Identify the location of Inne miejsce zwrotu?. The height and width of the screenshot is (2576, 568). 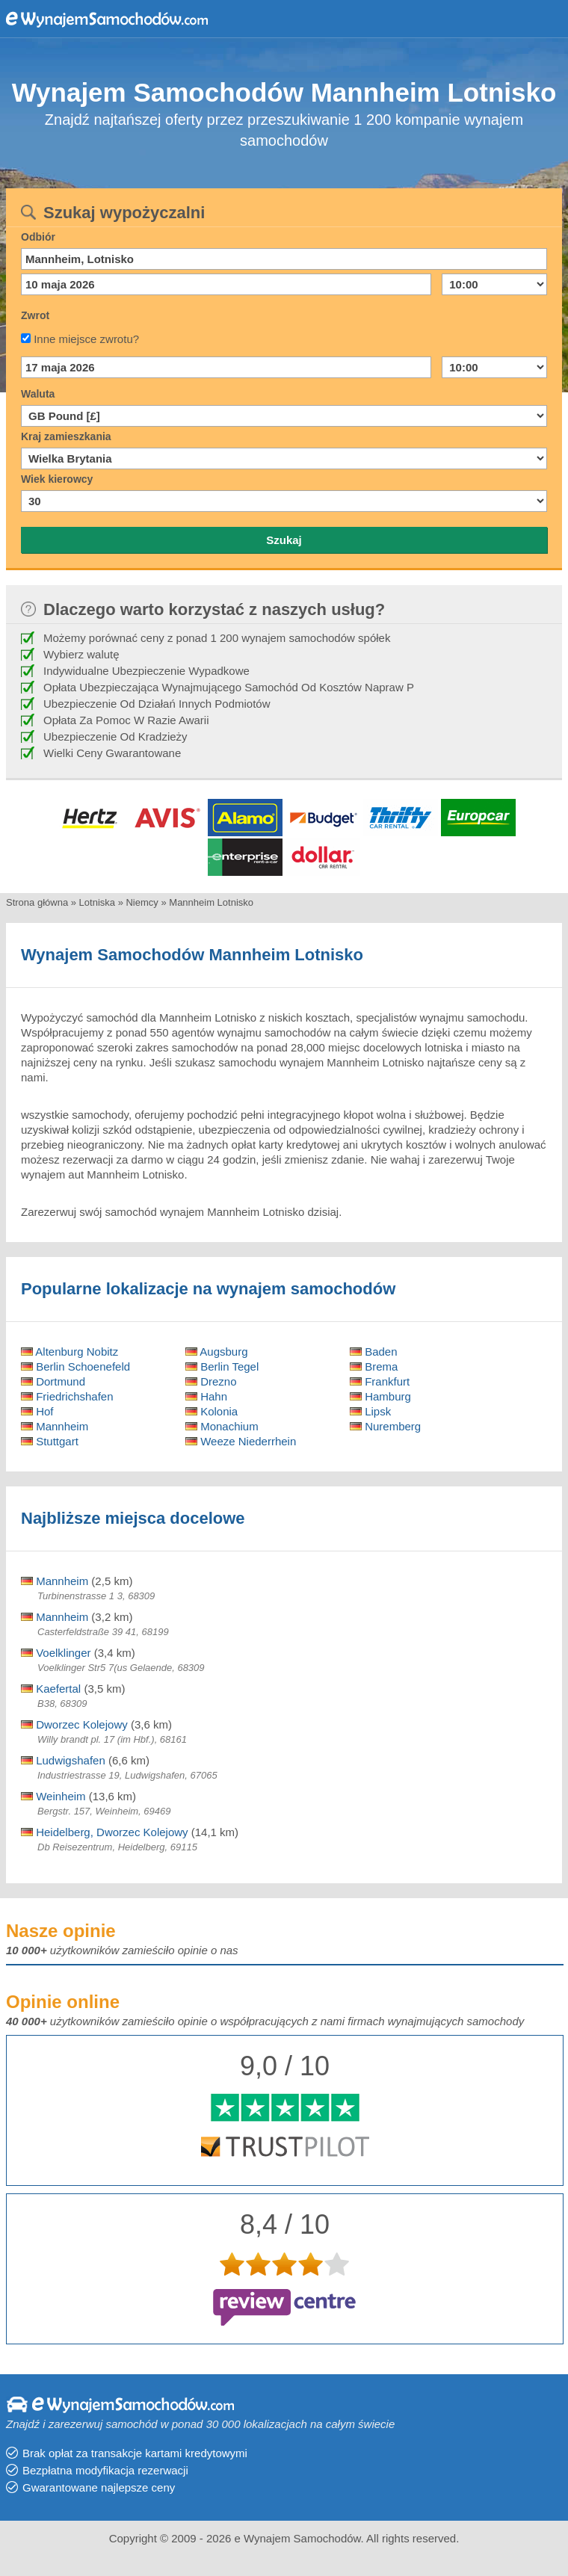
(86, 339).